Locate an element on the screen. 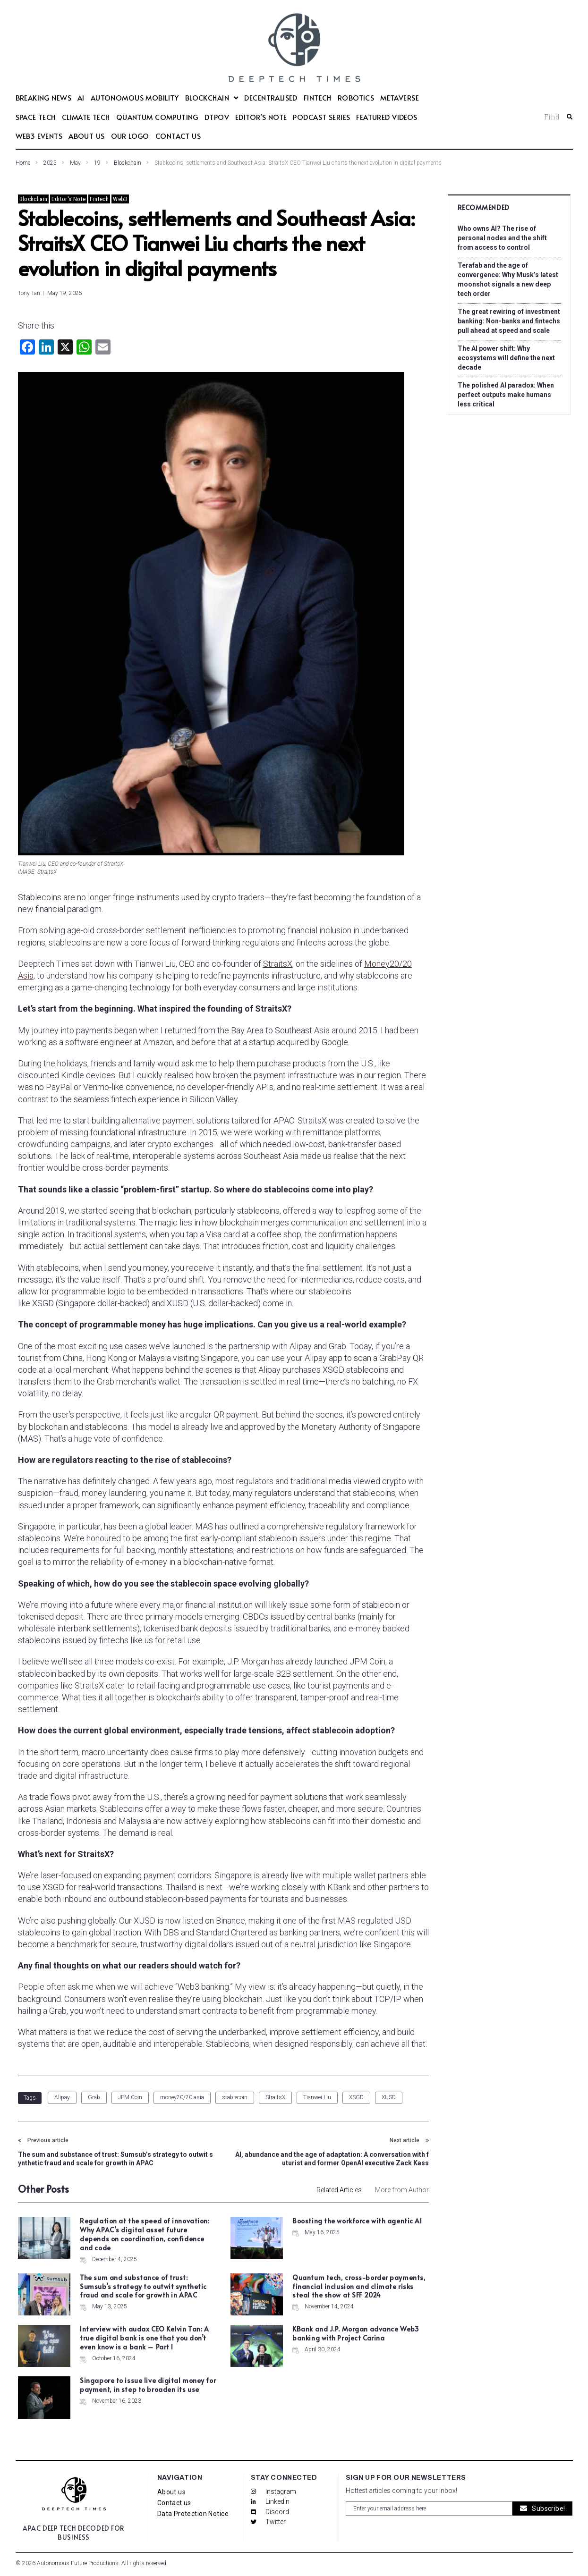  Singapore to issue live digital money for payment, in step to broaden its use is located at coordinates (148, 2385).